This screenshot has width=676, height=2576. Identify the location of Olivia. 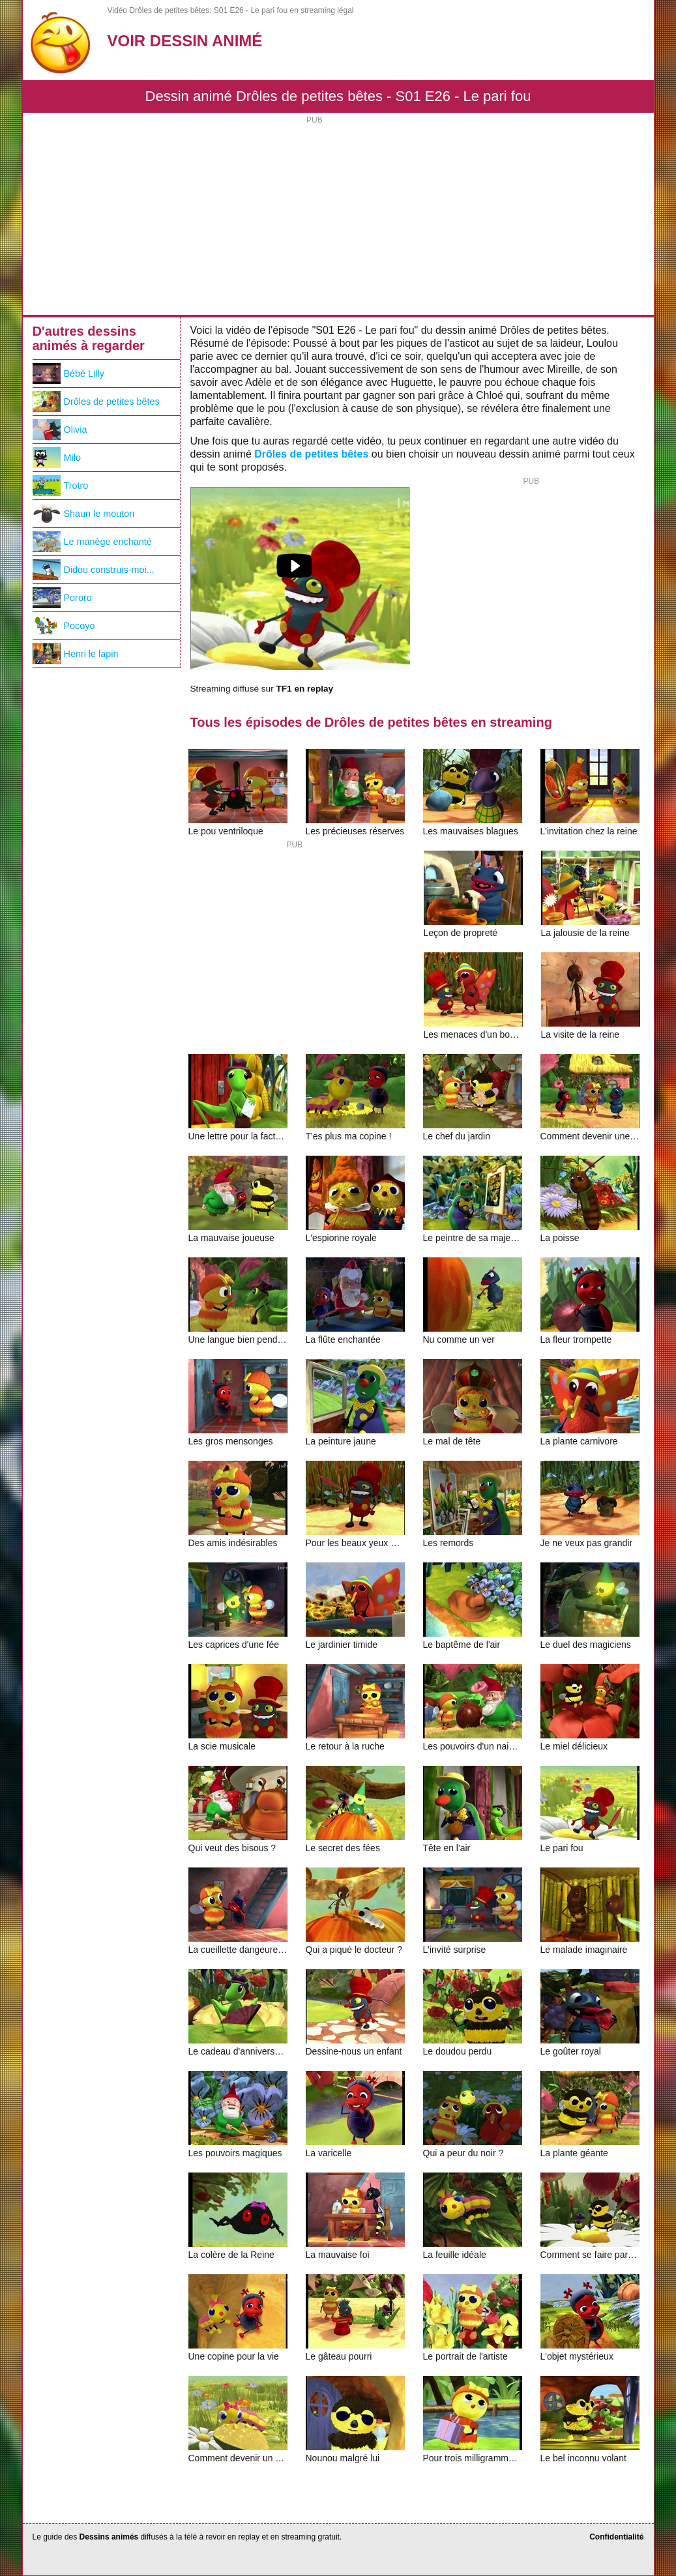
(60, 429).